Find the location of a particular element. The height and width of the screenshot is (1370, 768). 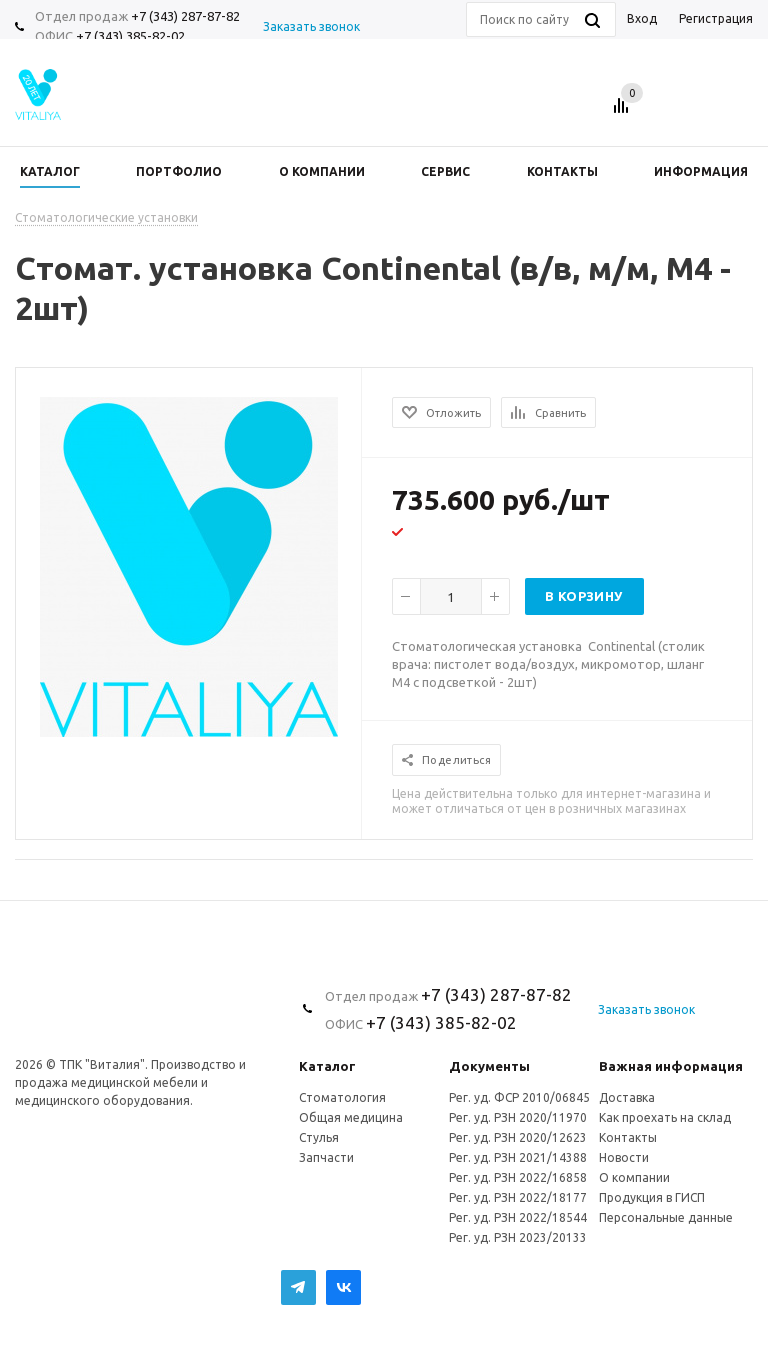

Запчасти is located at coordinates (326, 1157).